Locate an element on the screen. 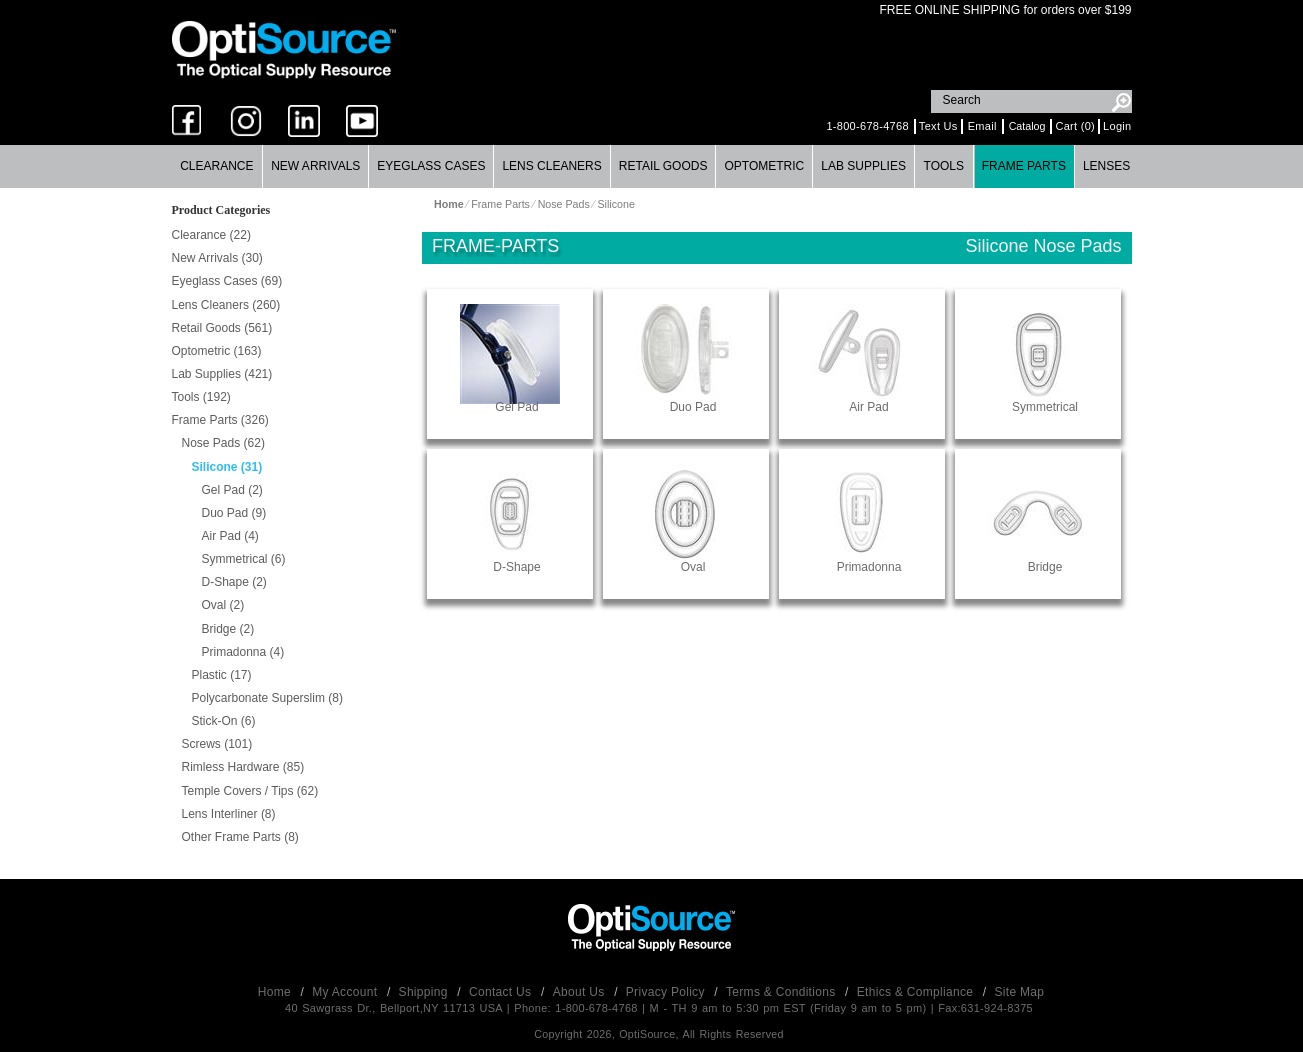 The height and width of the screenshot is (1052, 1303). Silicone is located at coordinates (615, 204).